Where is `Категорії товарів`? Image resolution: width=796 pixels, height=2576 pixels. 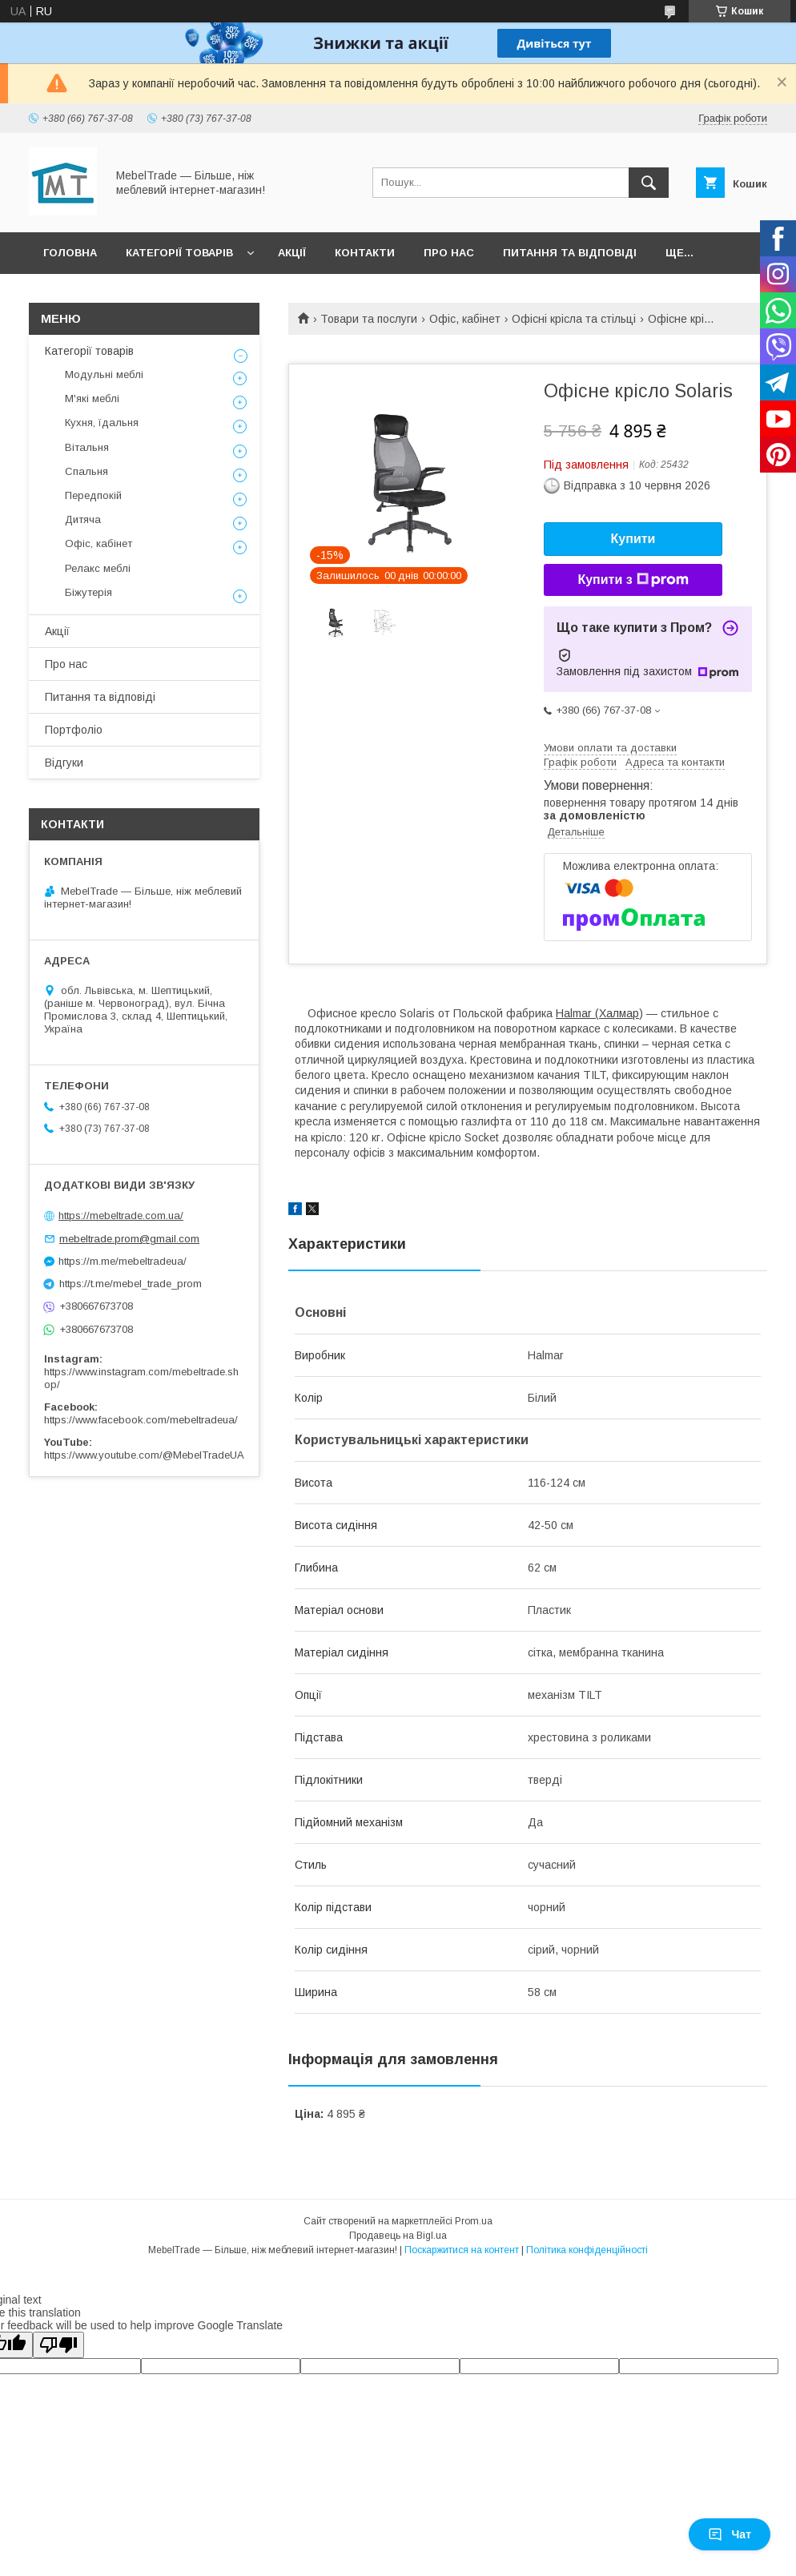
Категорії товарів is located at coordinates (179, 253).